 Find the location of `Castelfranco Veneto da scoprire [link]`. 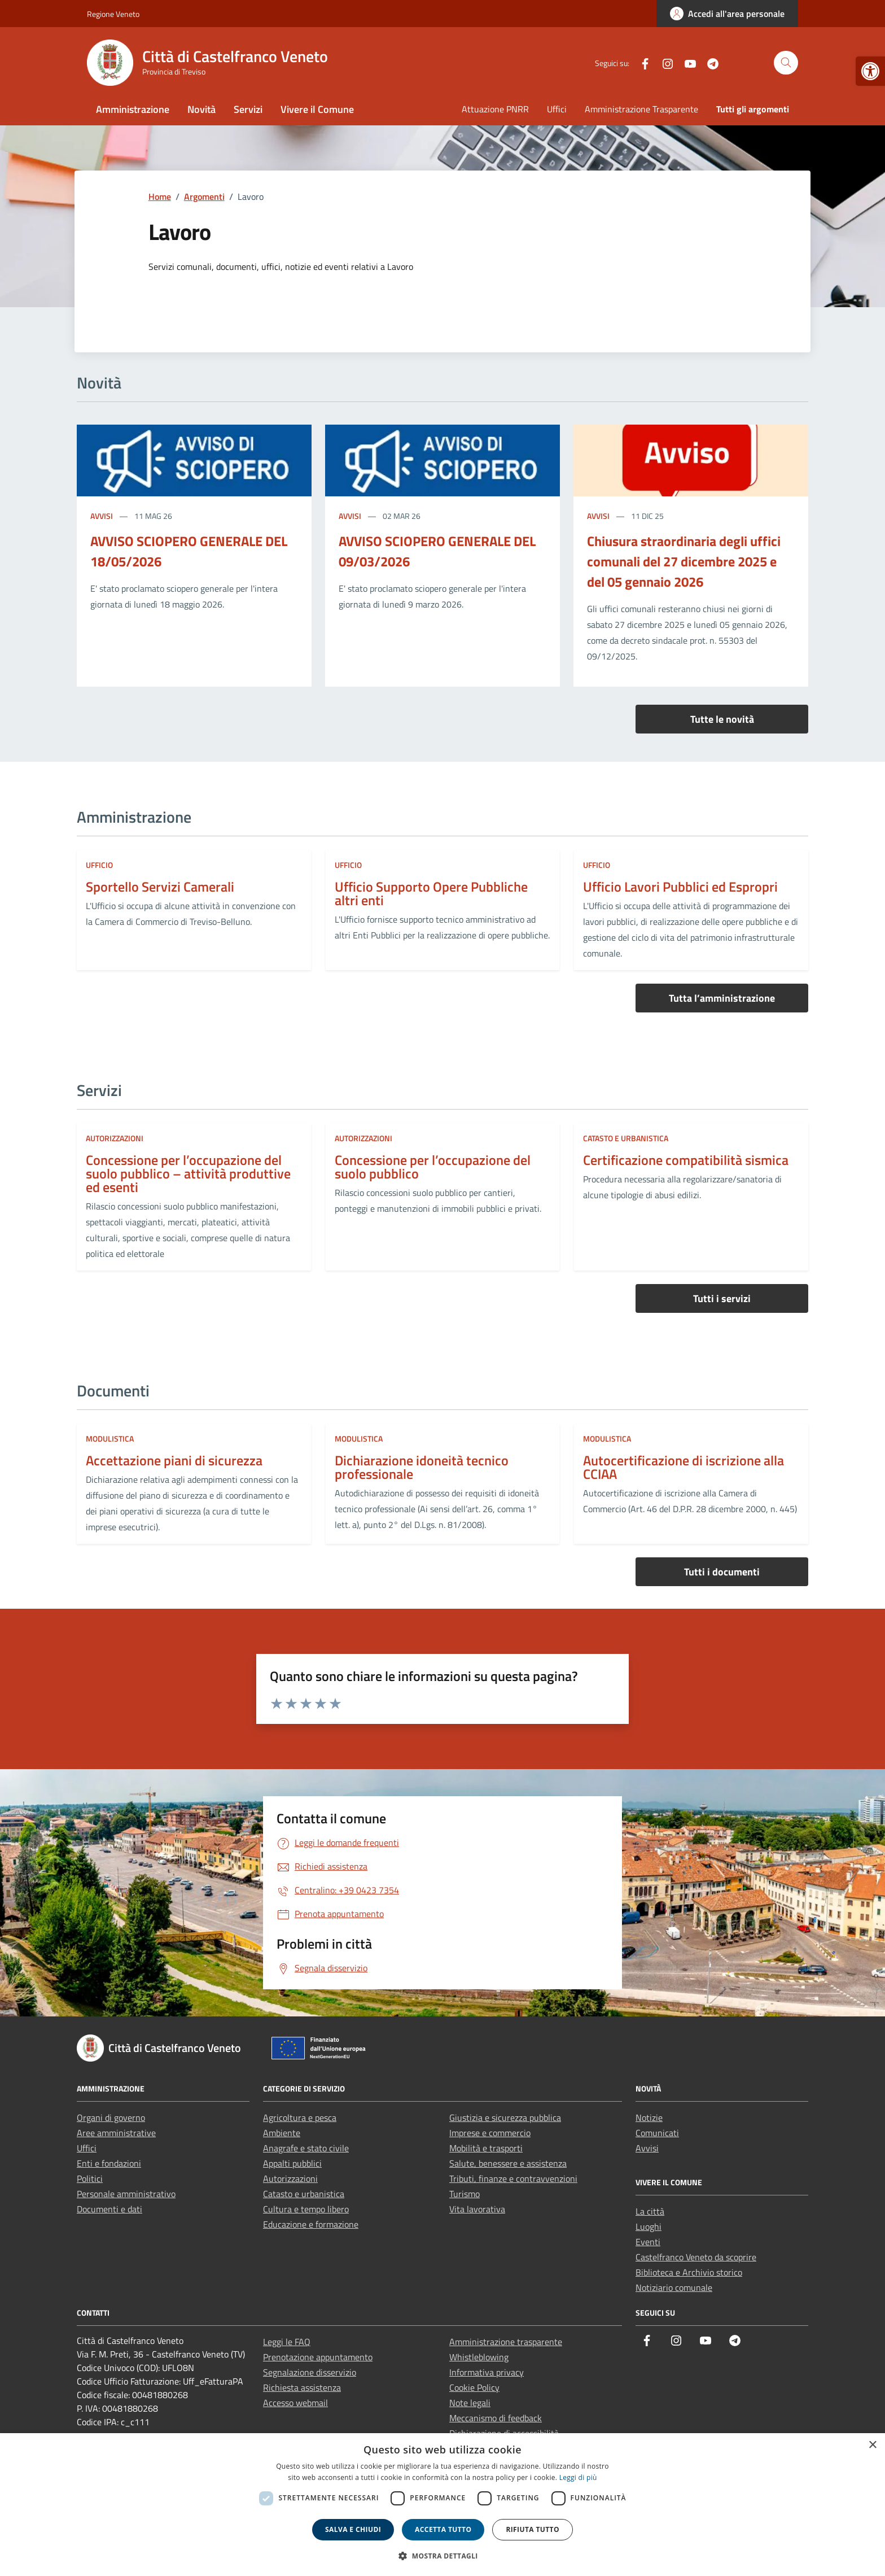

Castelfranco Veneto da scoprire [link] is located at coordinates (696, 2257).